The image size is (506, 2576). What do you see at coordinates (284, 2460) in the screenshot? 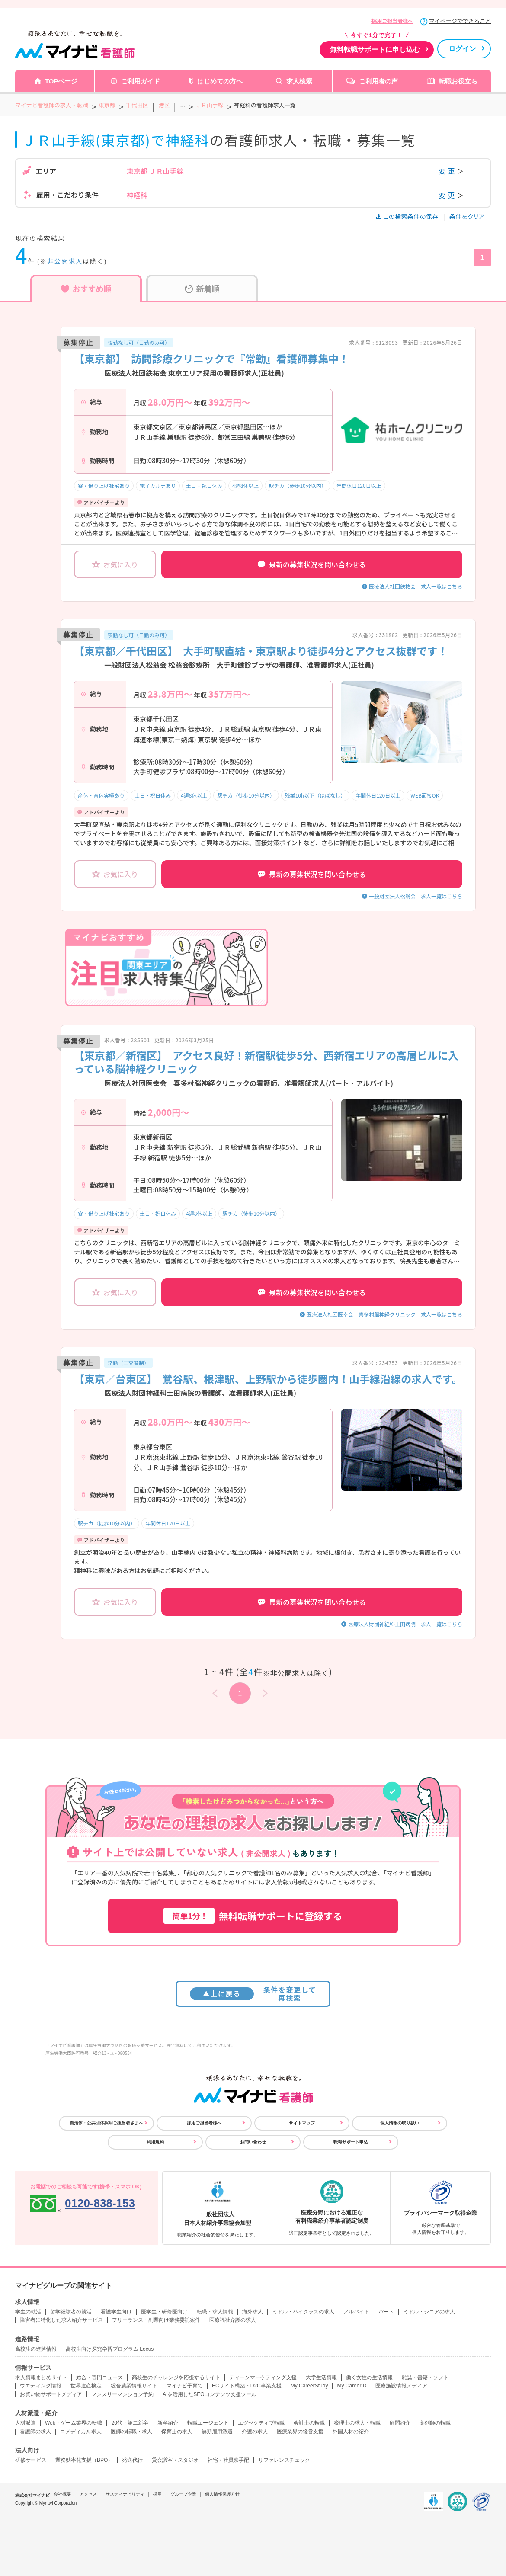
I see `リファレンスチェック` at bounding box center [284, 2460].